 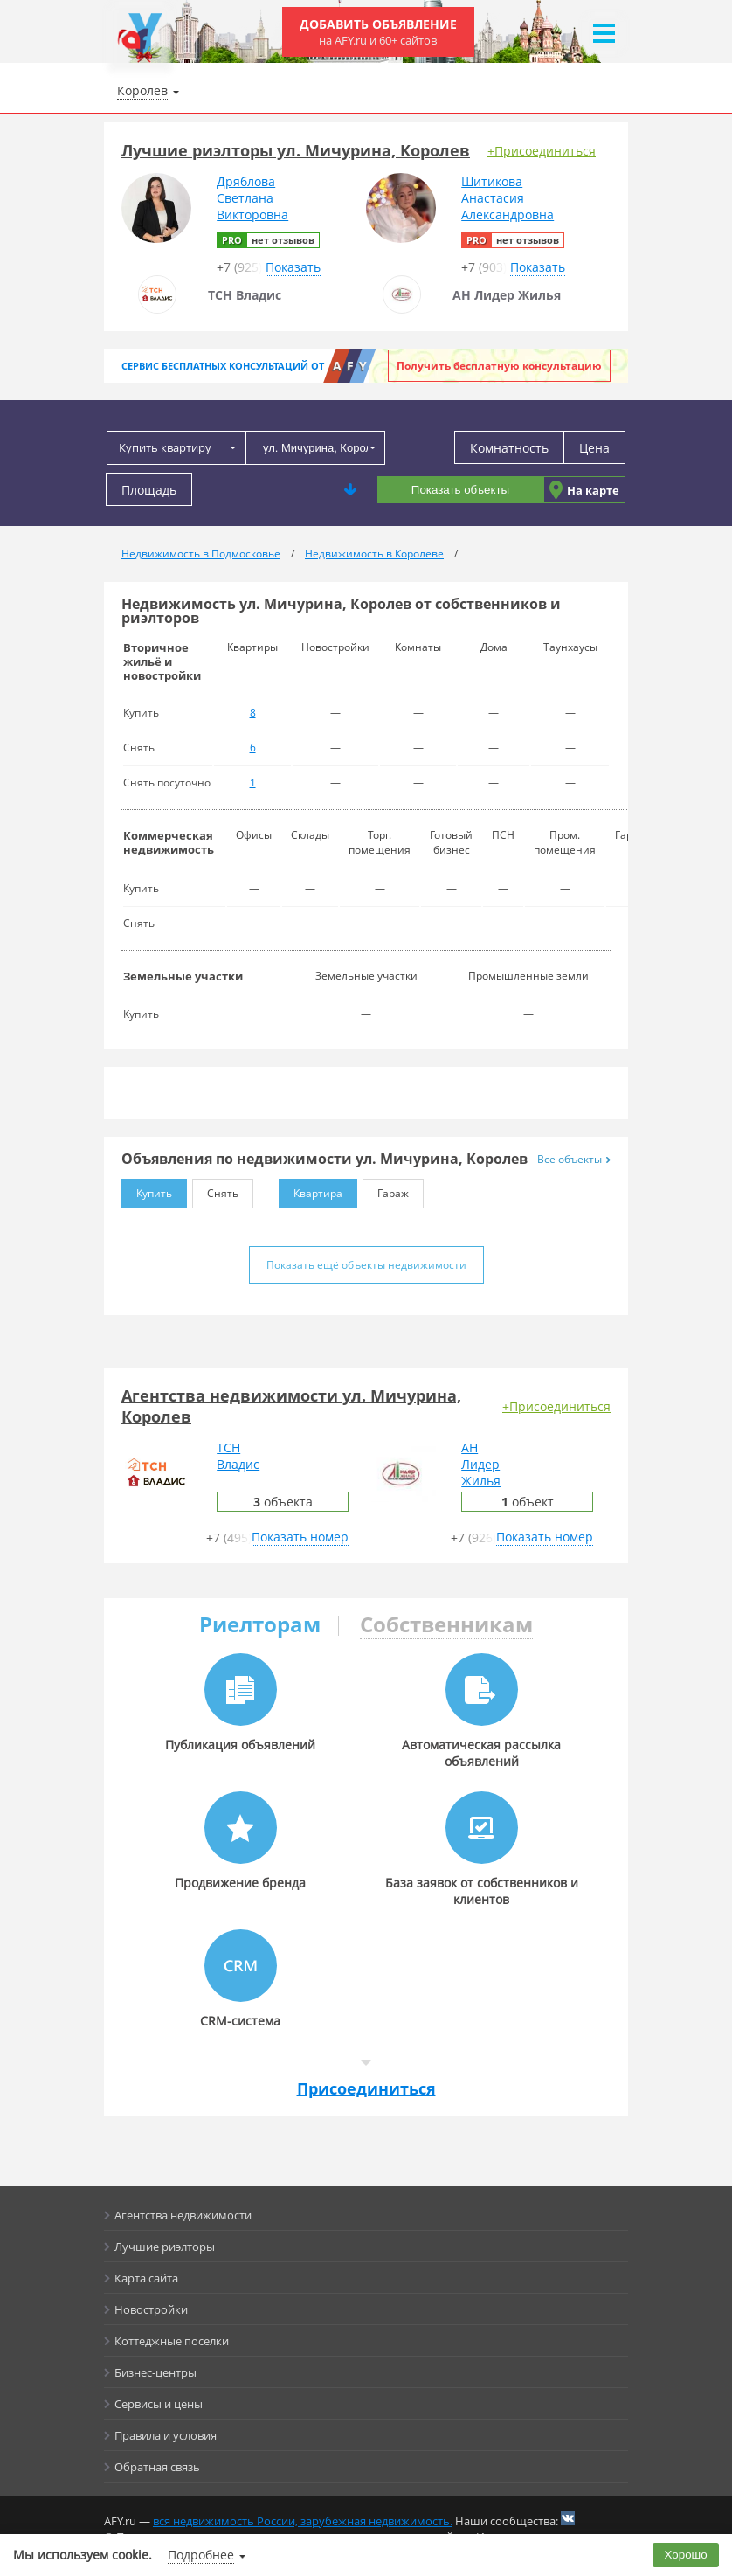 I want to click on Карта сайта, so click(x=146, y=2278).